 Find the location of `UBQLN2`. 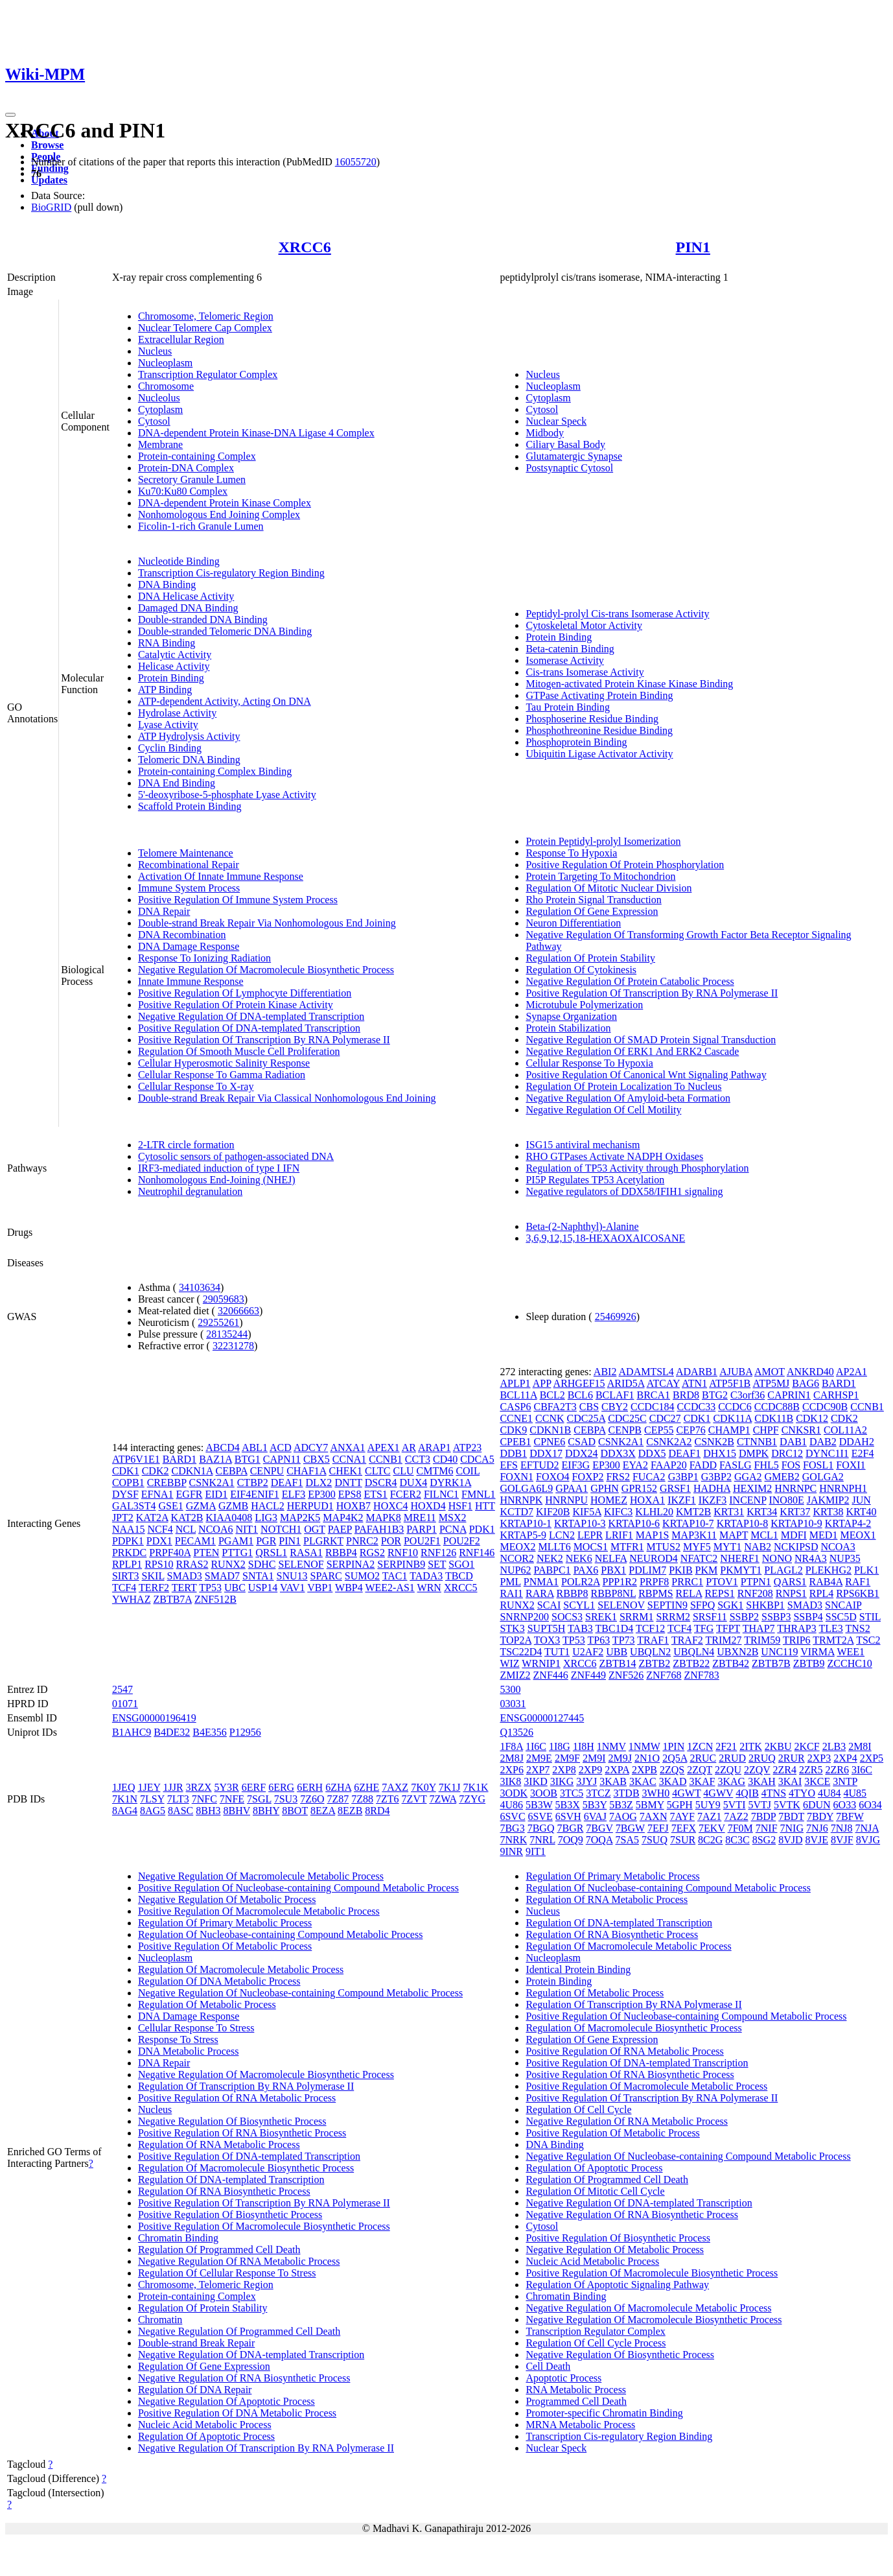

UBQLN2 is located at coordinates (650, 1651).